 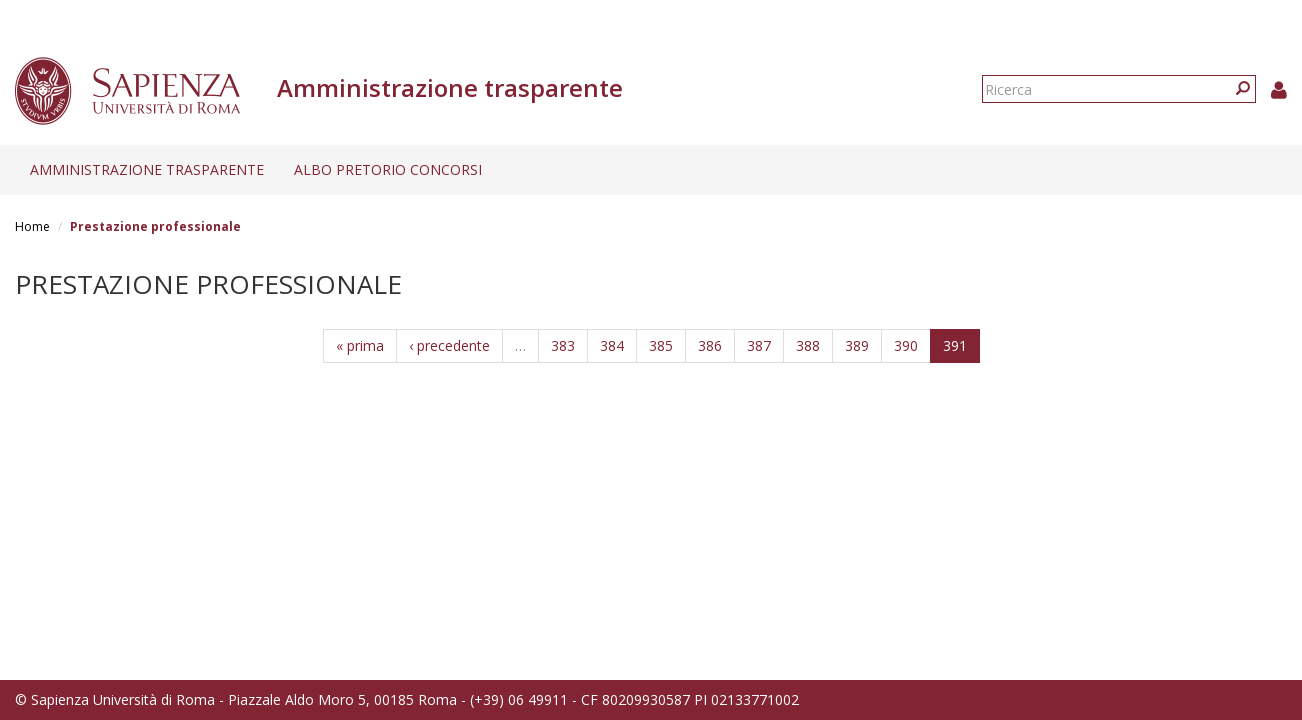 I want to click on 383, so click(x=563, y=345).